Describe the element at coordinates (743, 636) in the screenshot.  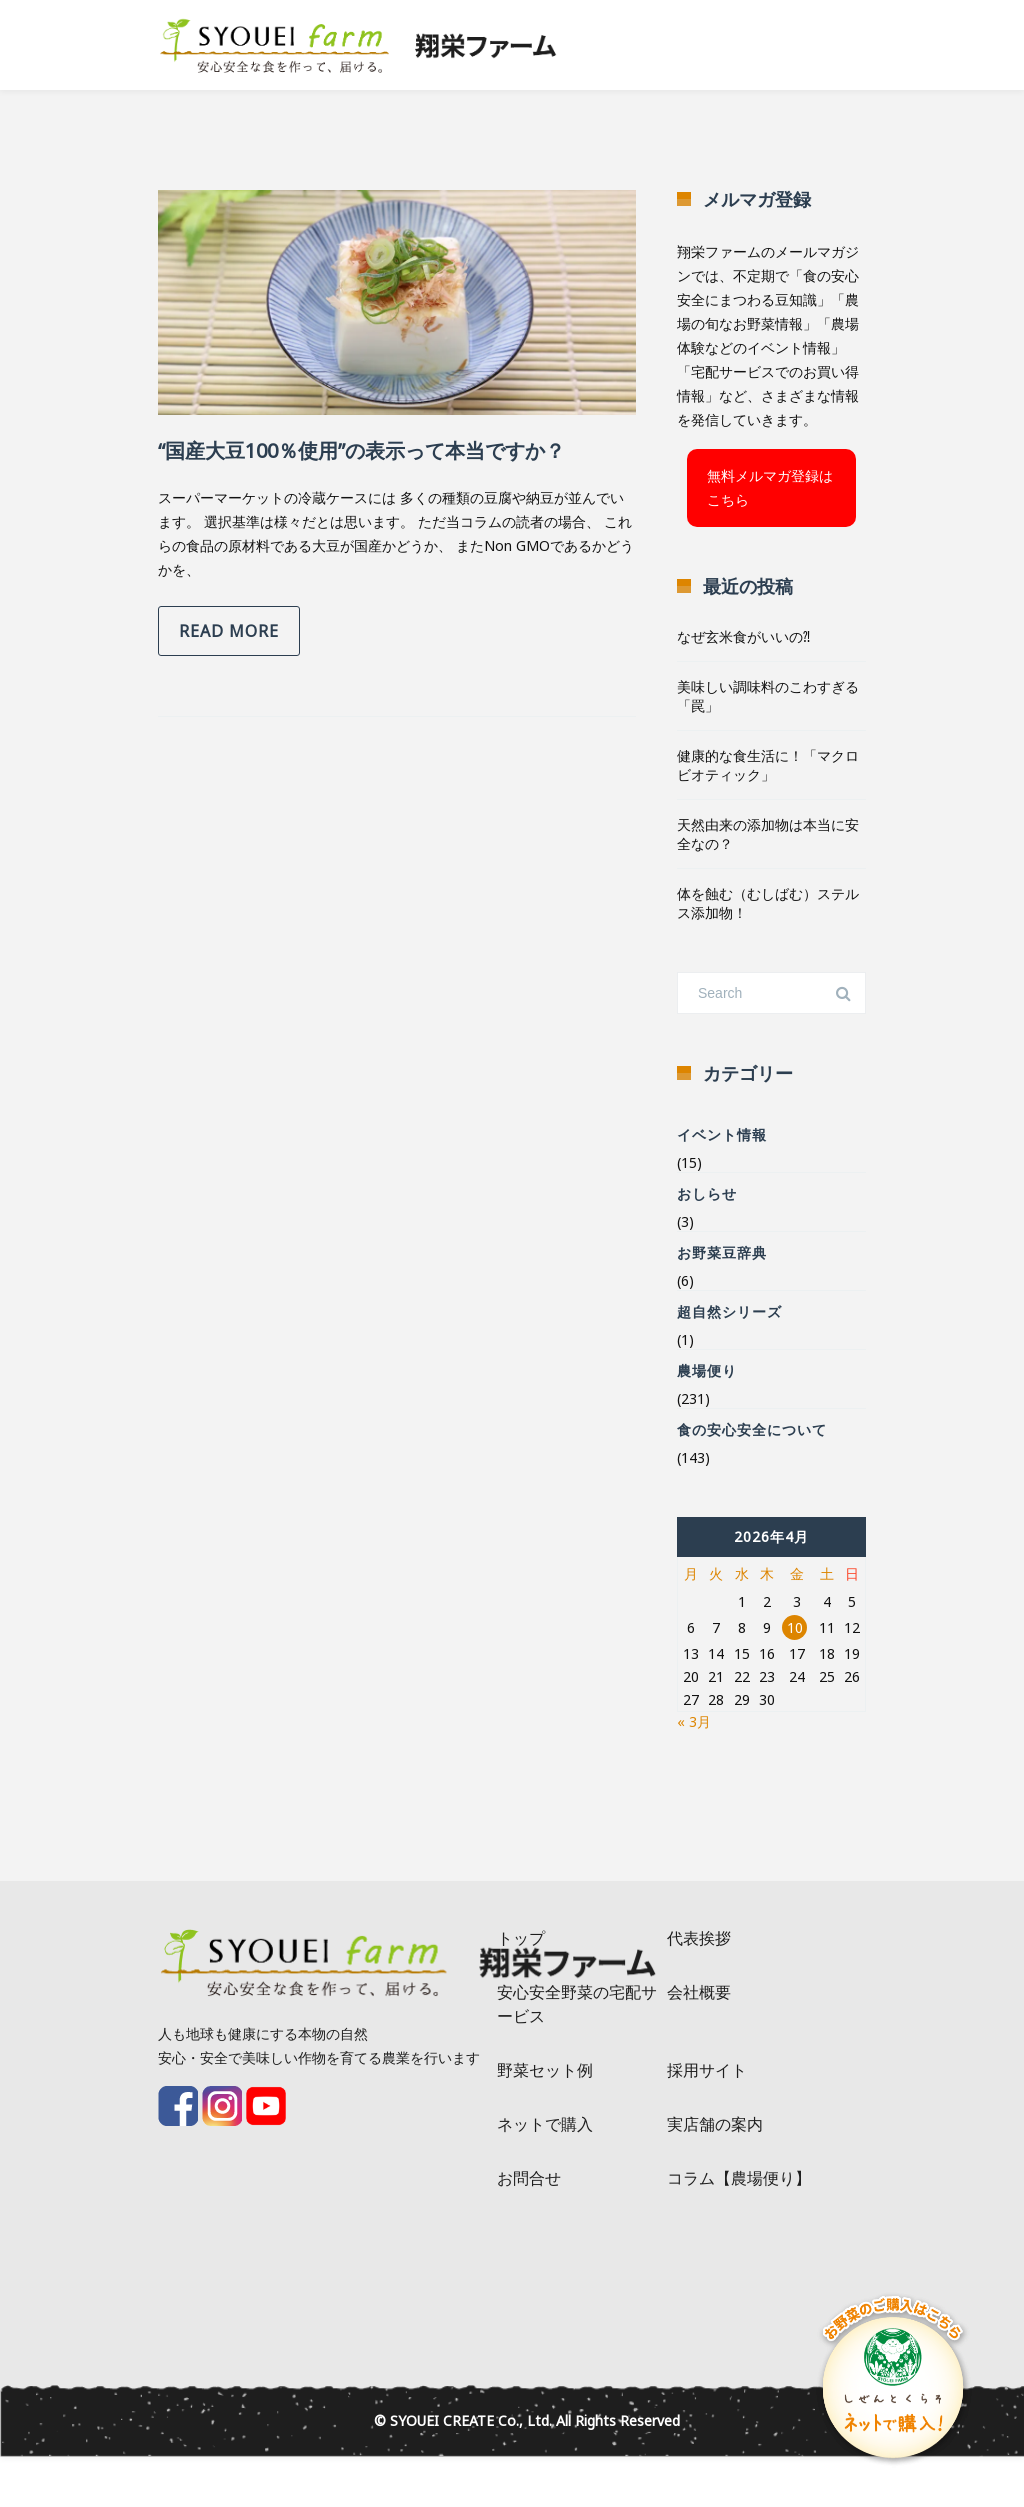
I see `なぜ玄米食がいいの⁈` at that location.